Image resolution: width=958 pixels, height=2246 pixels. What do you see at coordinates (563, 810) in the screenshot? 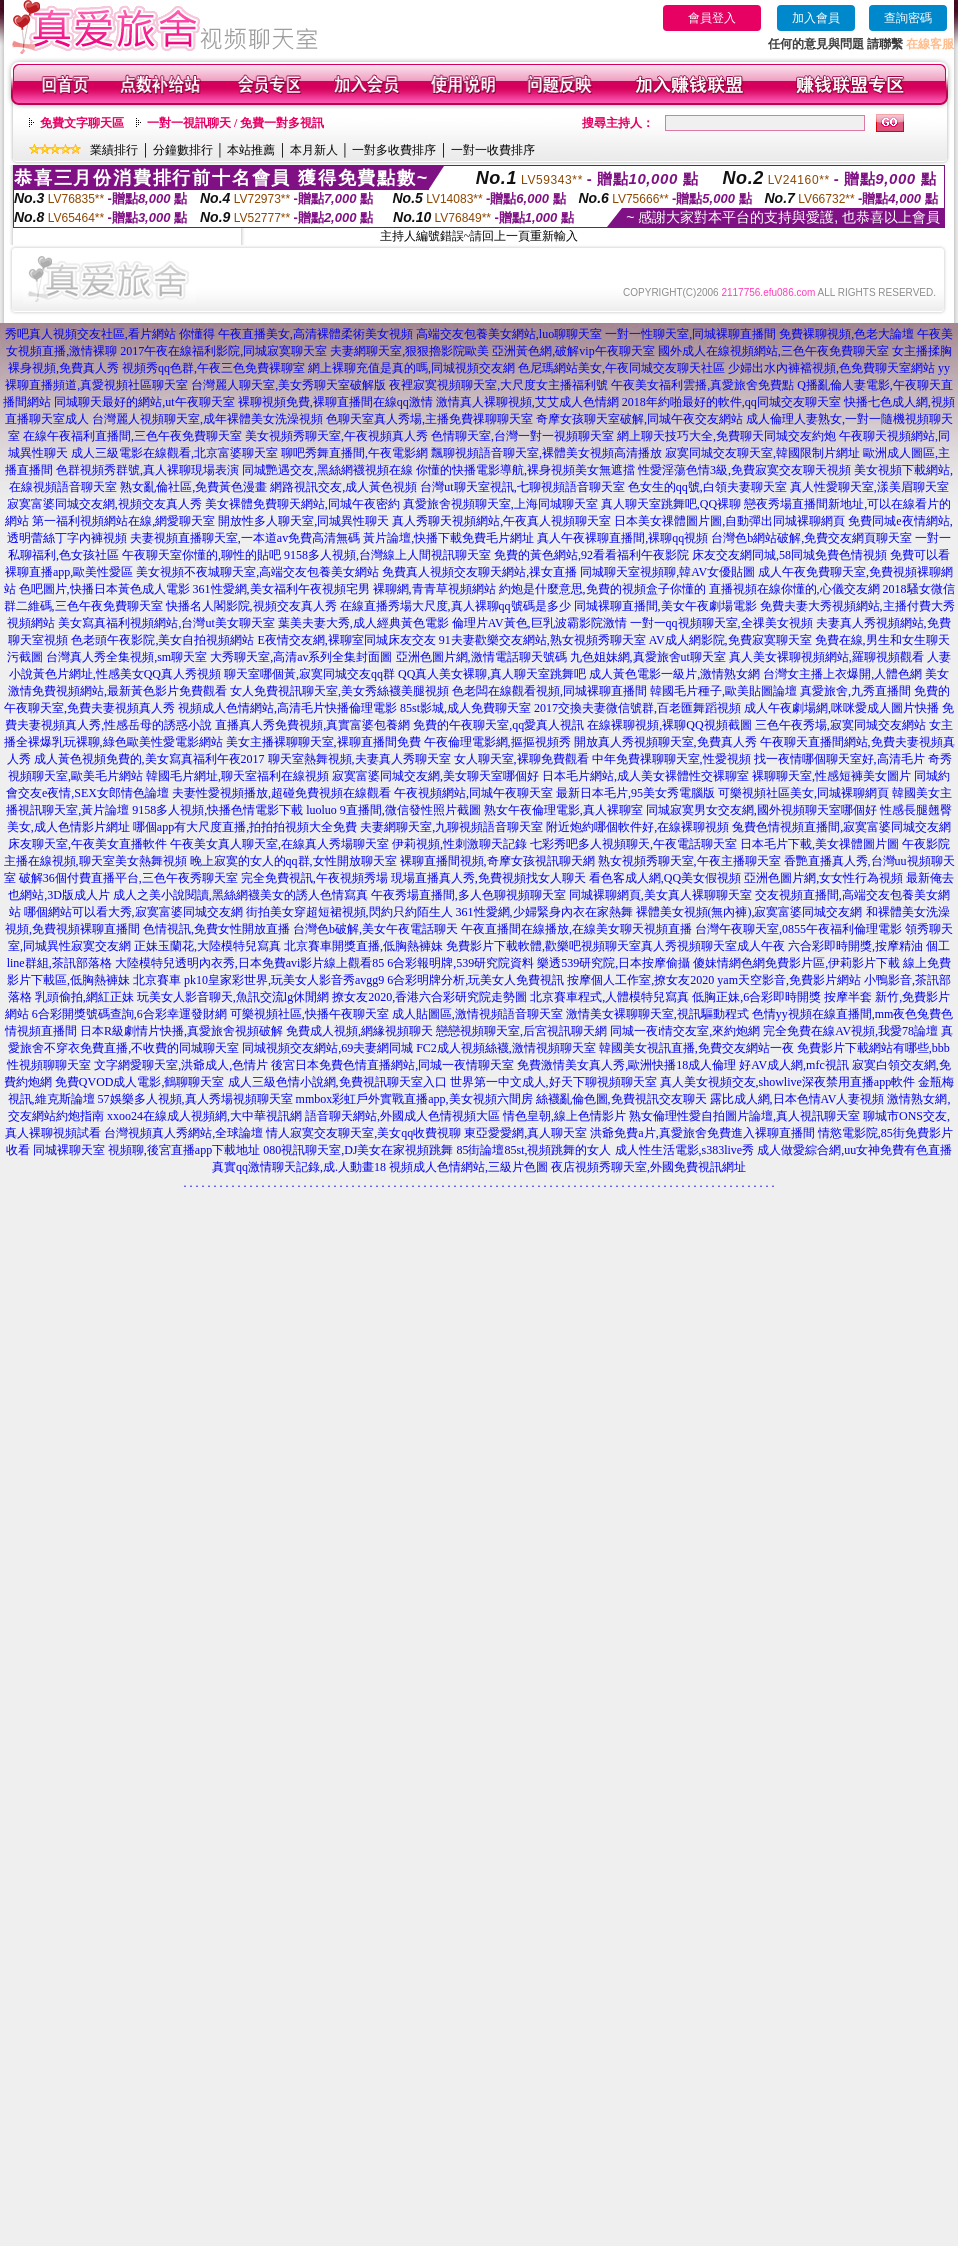
I see `熟女午夜倫理電影,真人裸聊室` at bounding box center [563, 810].